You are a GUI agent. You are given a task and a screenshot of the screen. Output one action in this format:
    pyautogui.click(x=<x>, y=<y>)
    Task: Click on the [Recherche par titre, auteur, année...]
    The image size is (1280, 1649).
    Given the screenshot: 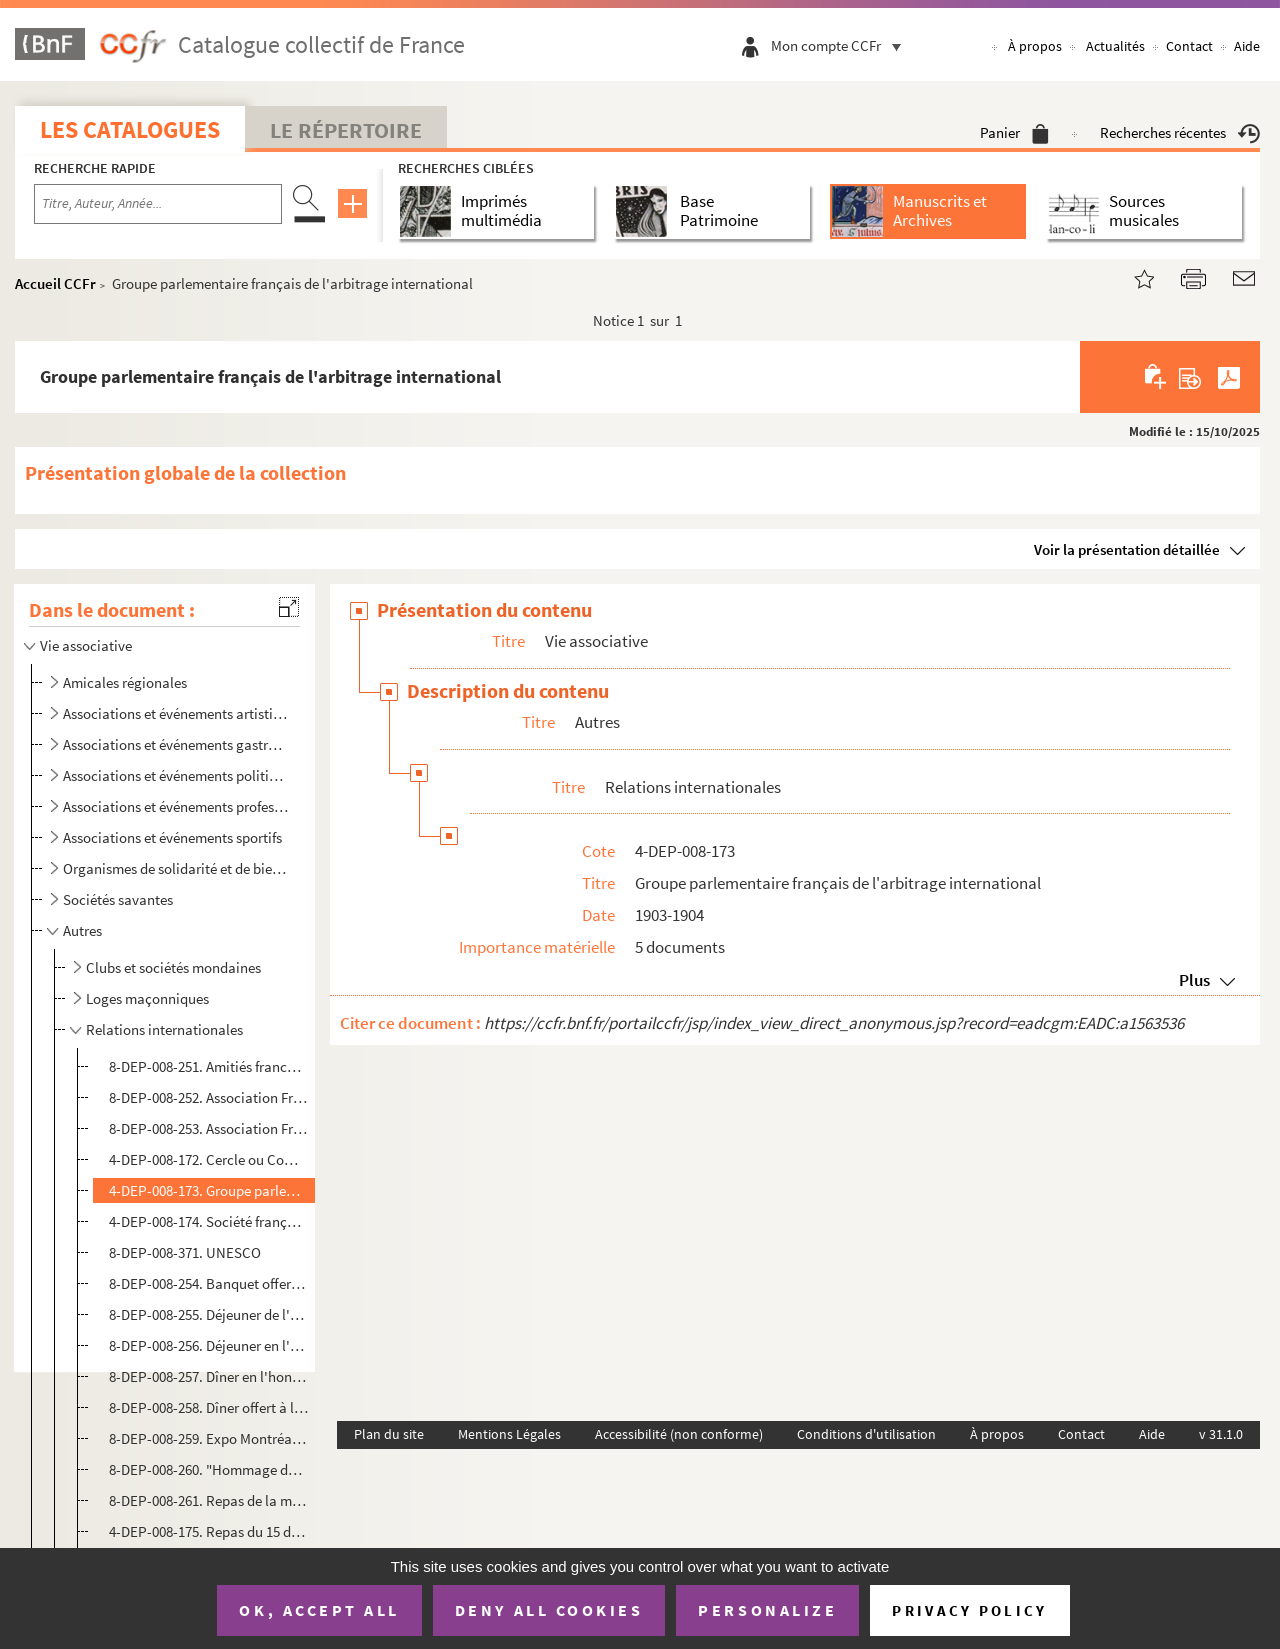 What is the action you would take?
    pyautogui.click(x=158, y=204)
    